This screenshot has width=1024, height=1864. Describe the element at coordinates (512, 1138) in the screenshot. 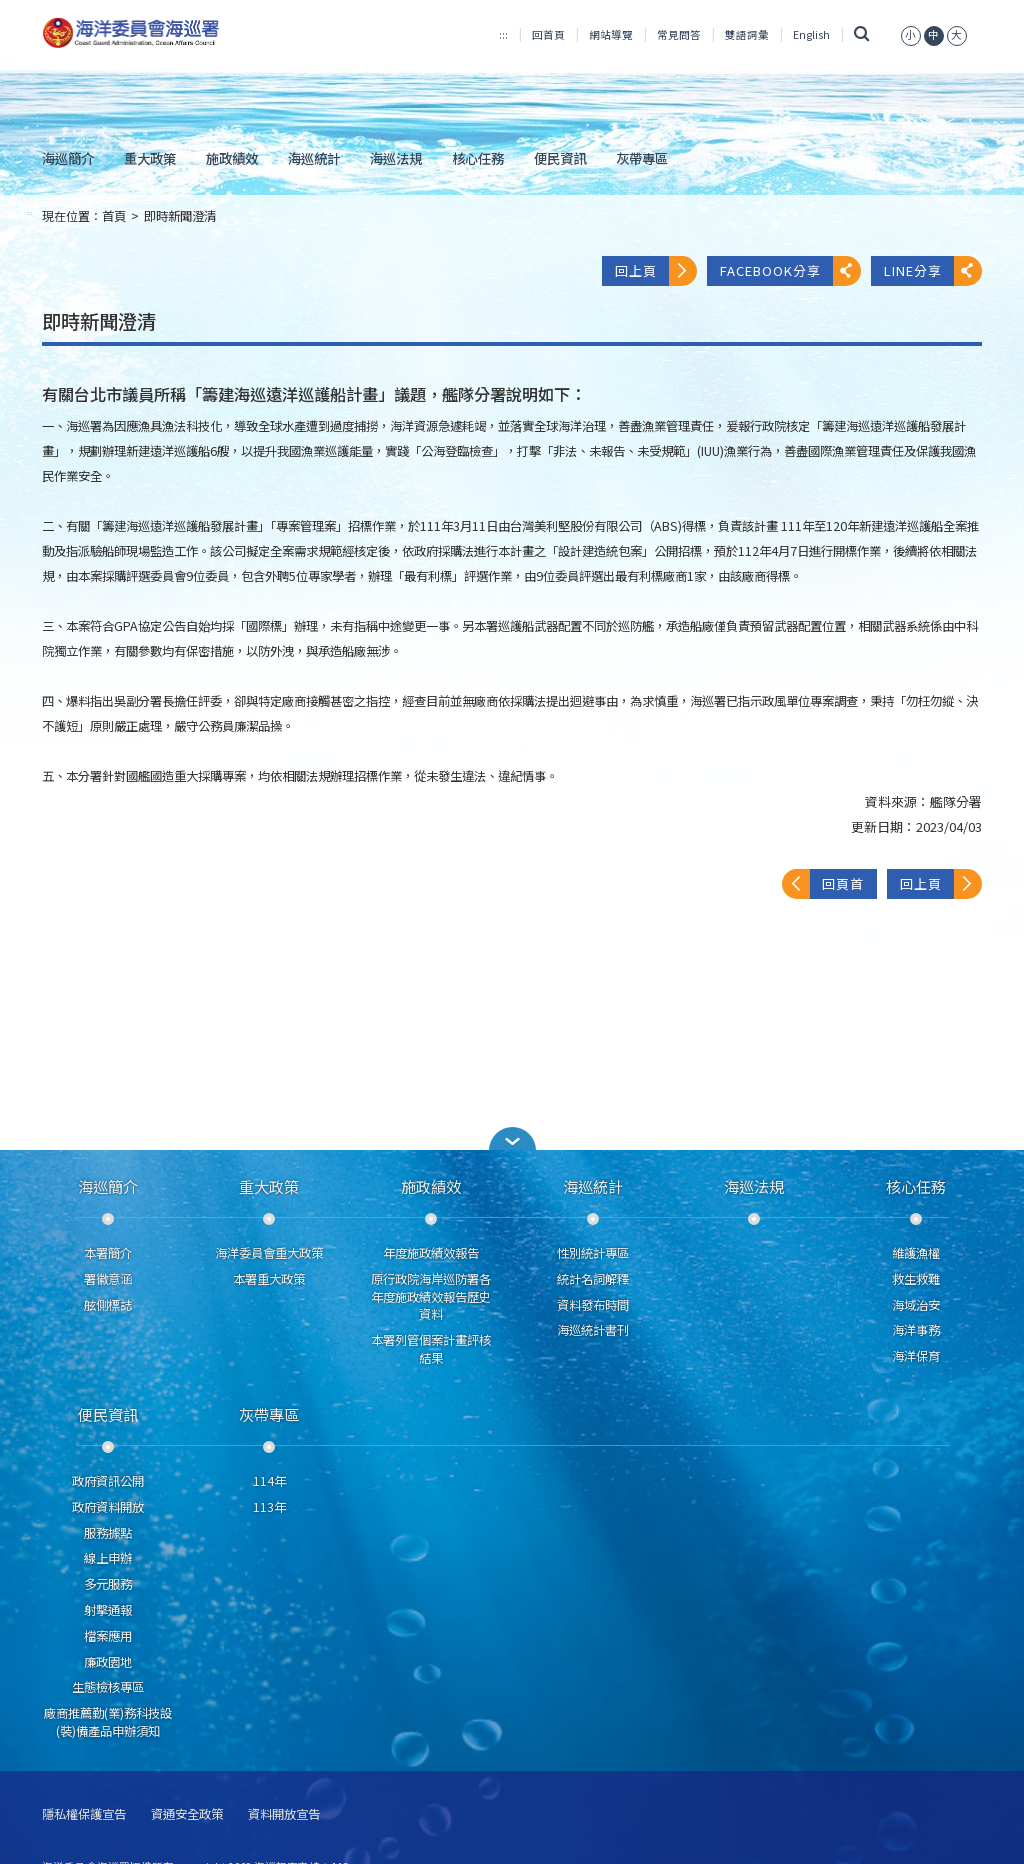

I see `[button]` at that location.